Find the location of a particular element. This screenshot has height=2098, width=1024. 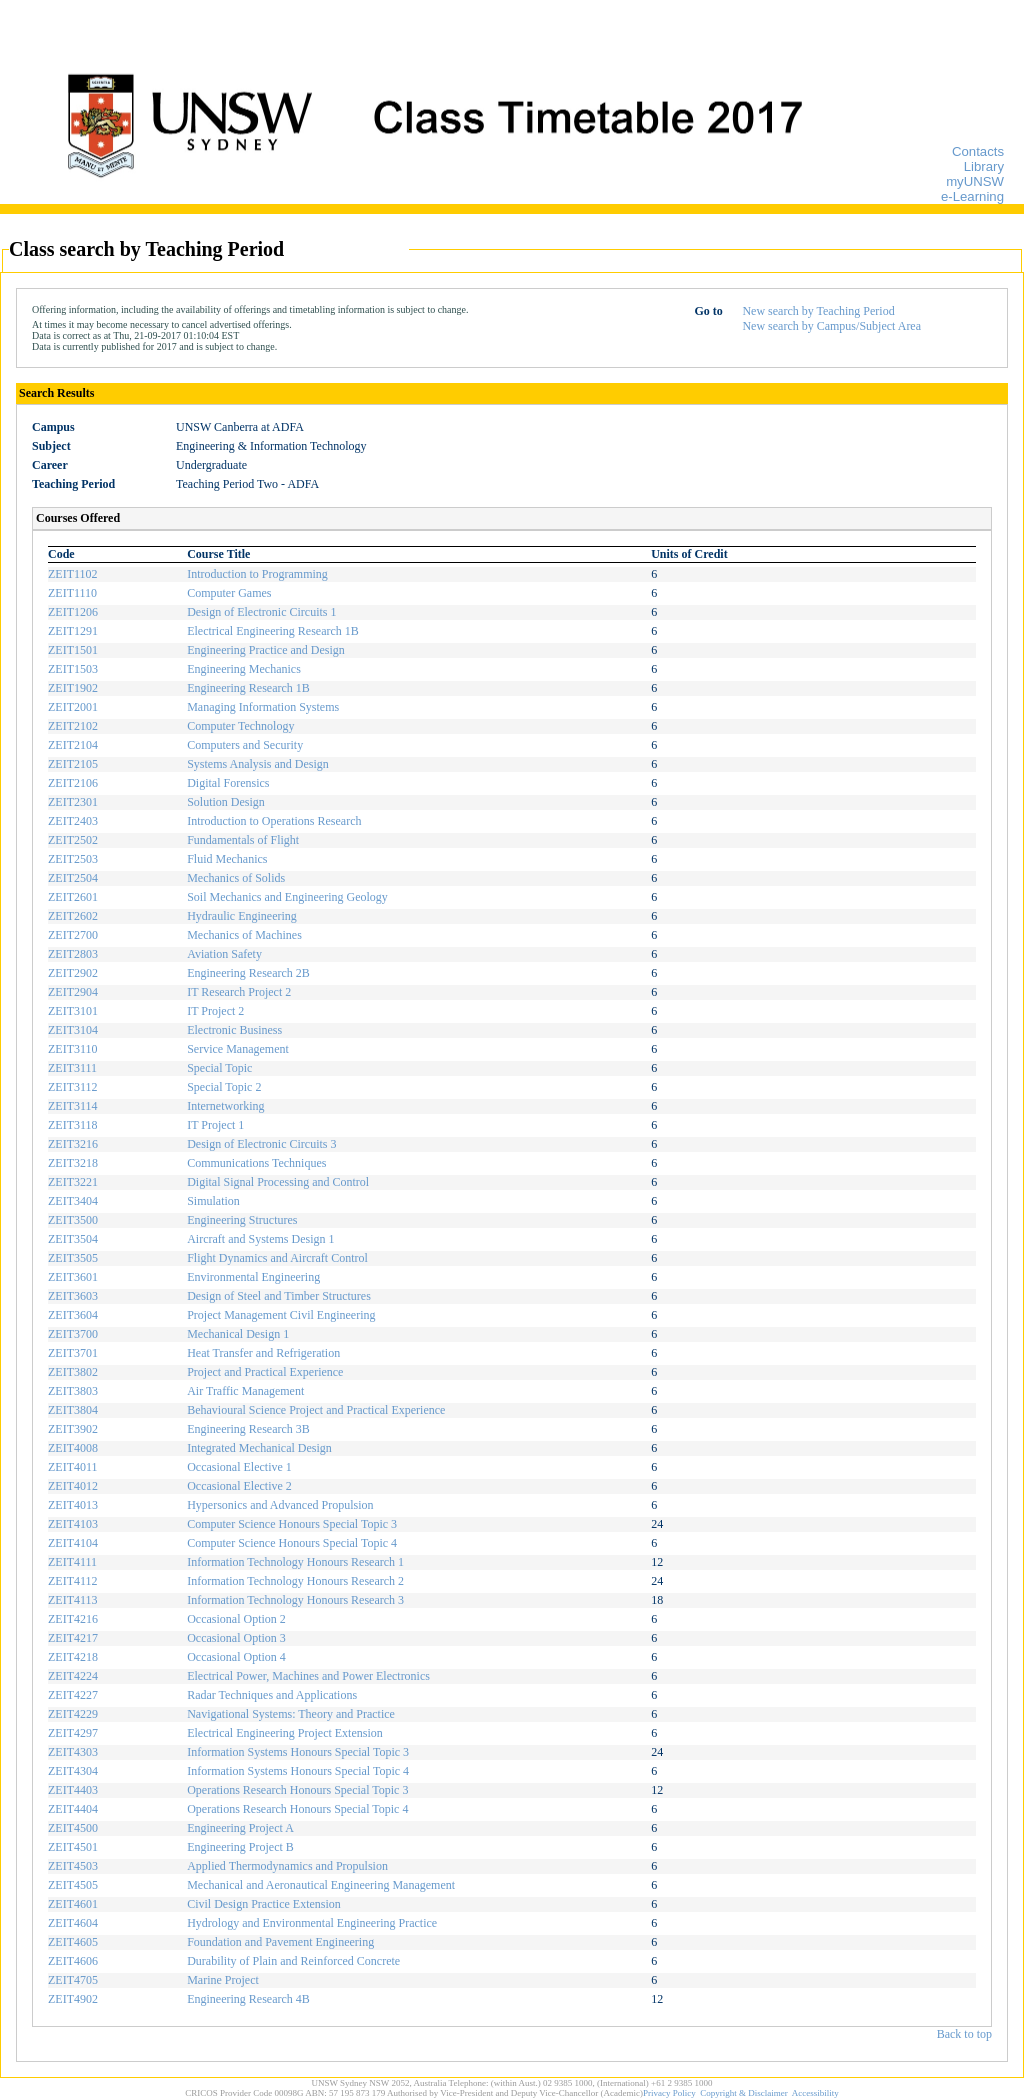

ZEIT4902 is located at coordinates (73, 1999).